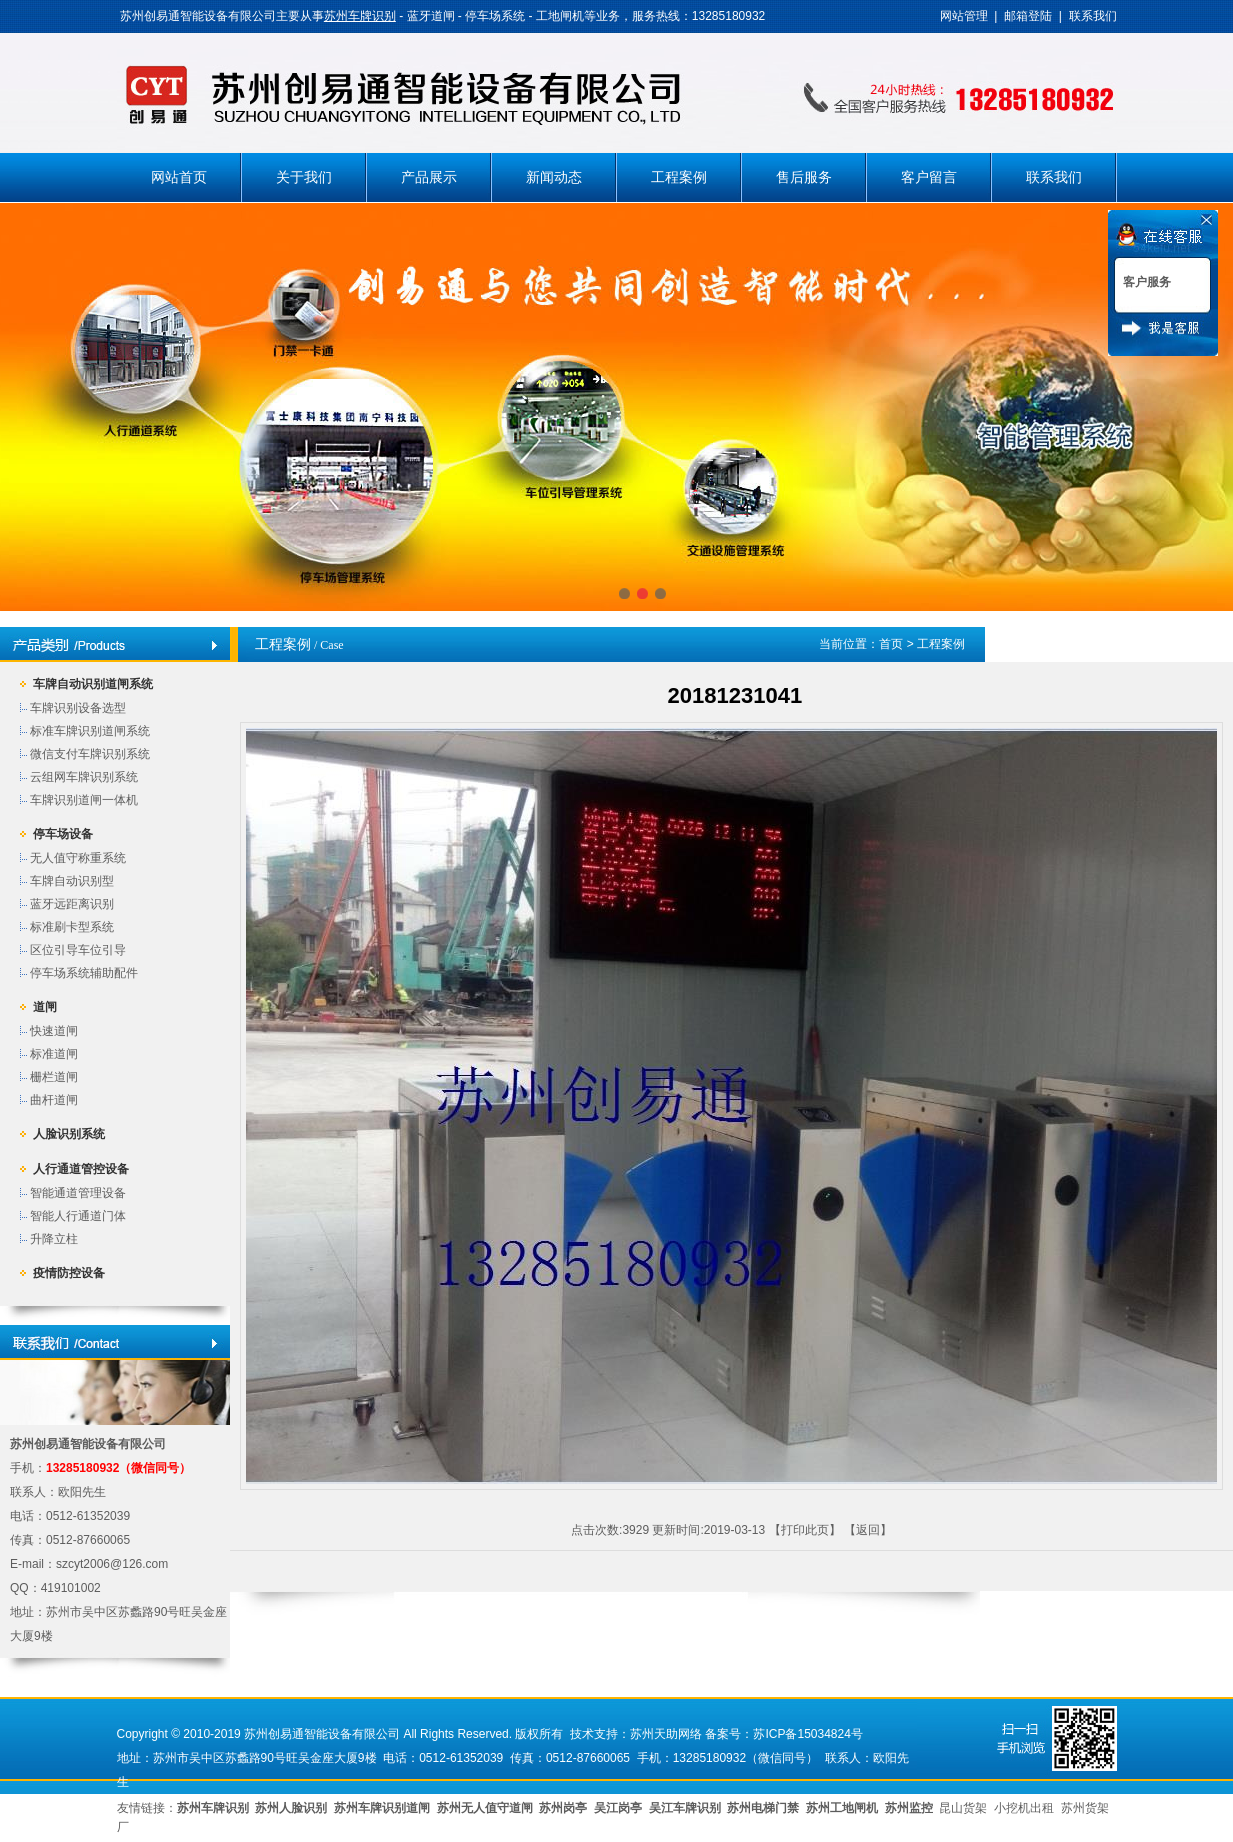 This screenshot has width=1233, height=1842. Describe the element at coordinates (78, 1193) in the screenshot. I see `智能通道管理设备` at that location.